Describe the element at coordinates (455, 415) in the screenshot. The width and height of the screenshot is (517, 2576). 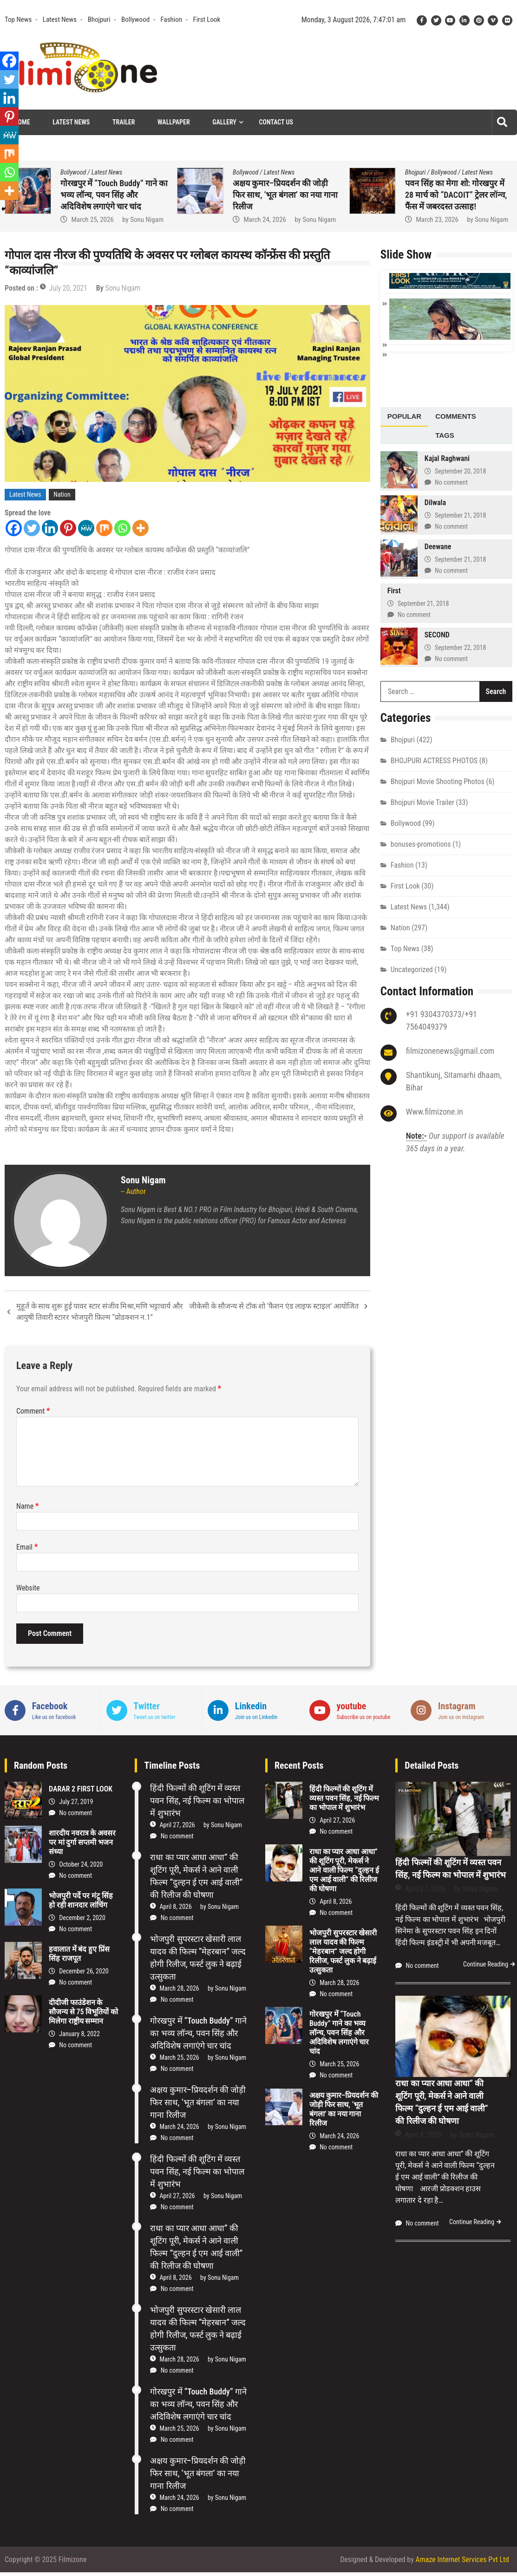
I see `Comments` at that location.